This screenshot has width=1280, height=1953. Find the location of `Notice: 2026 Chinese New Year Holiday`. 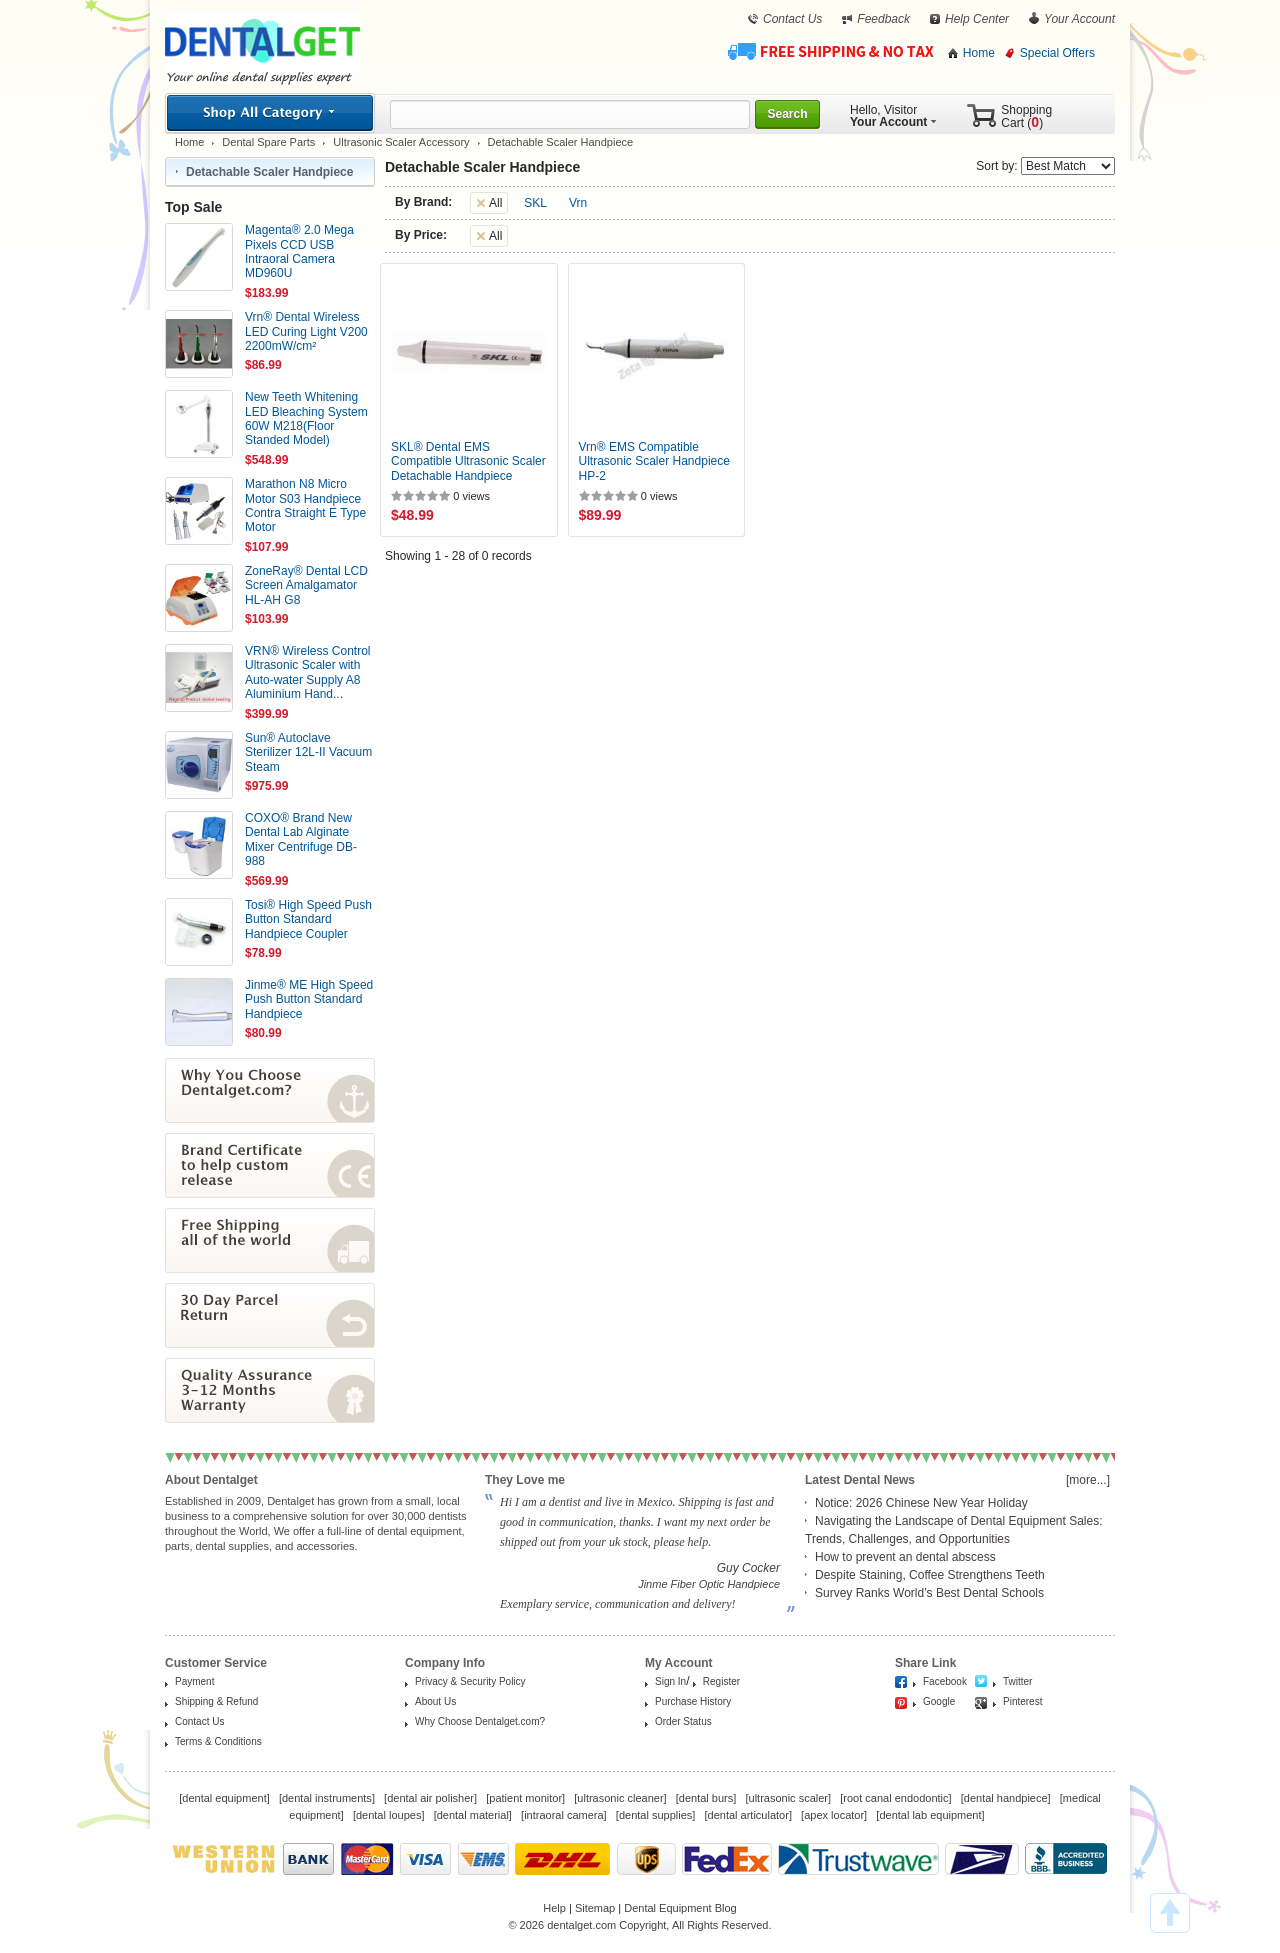

Notice: 2026 Chinese New Year Holiday is located at coordinates (921, 1503).